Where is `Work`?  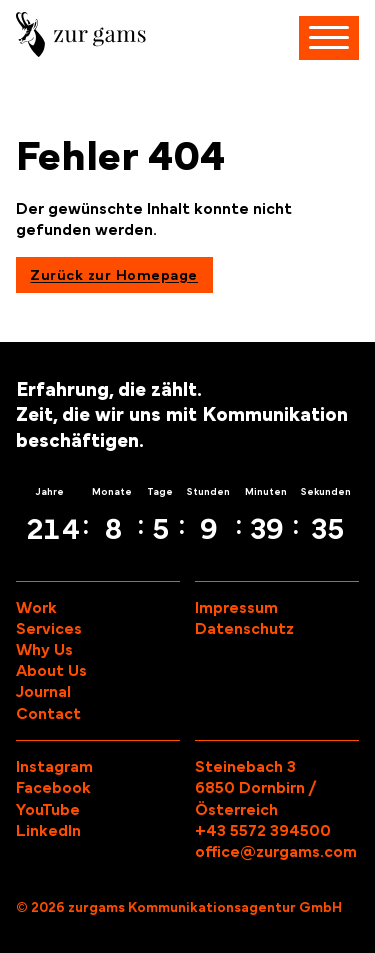 Work is located at coordinates (36, 608).